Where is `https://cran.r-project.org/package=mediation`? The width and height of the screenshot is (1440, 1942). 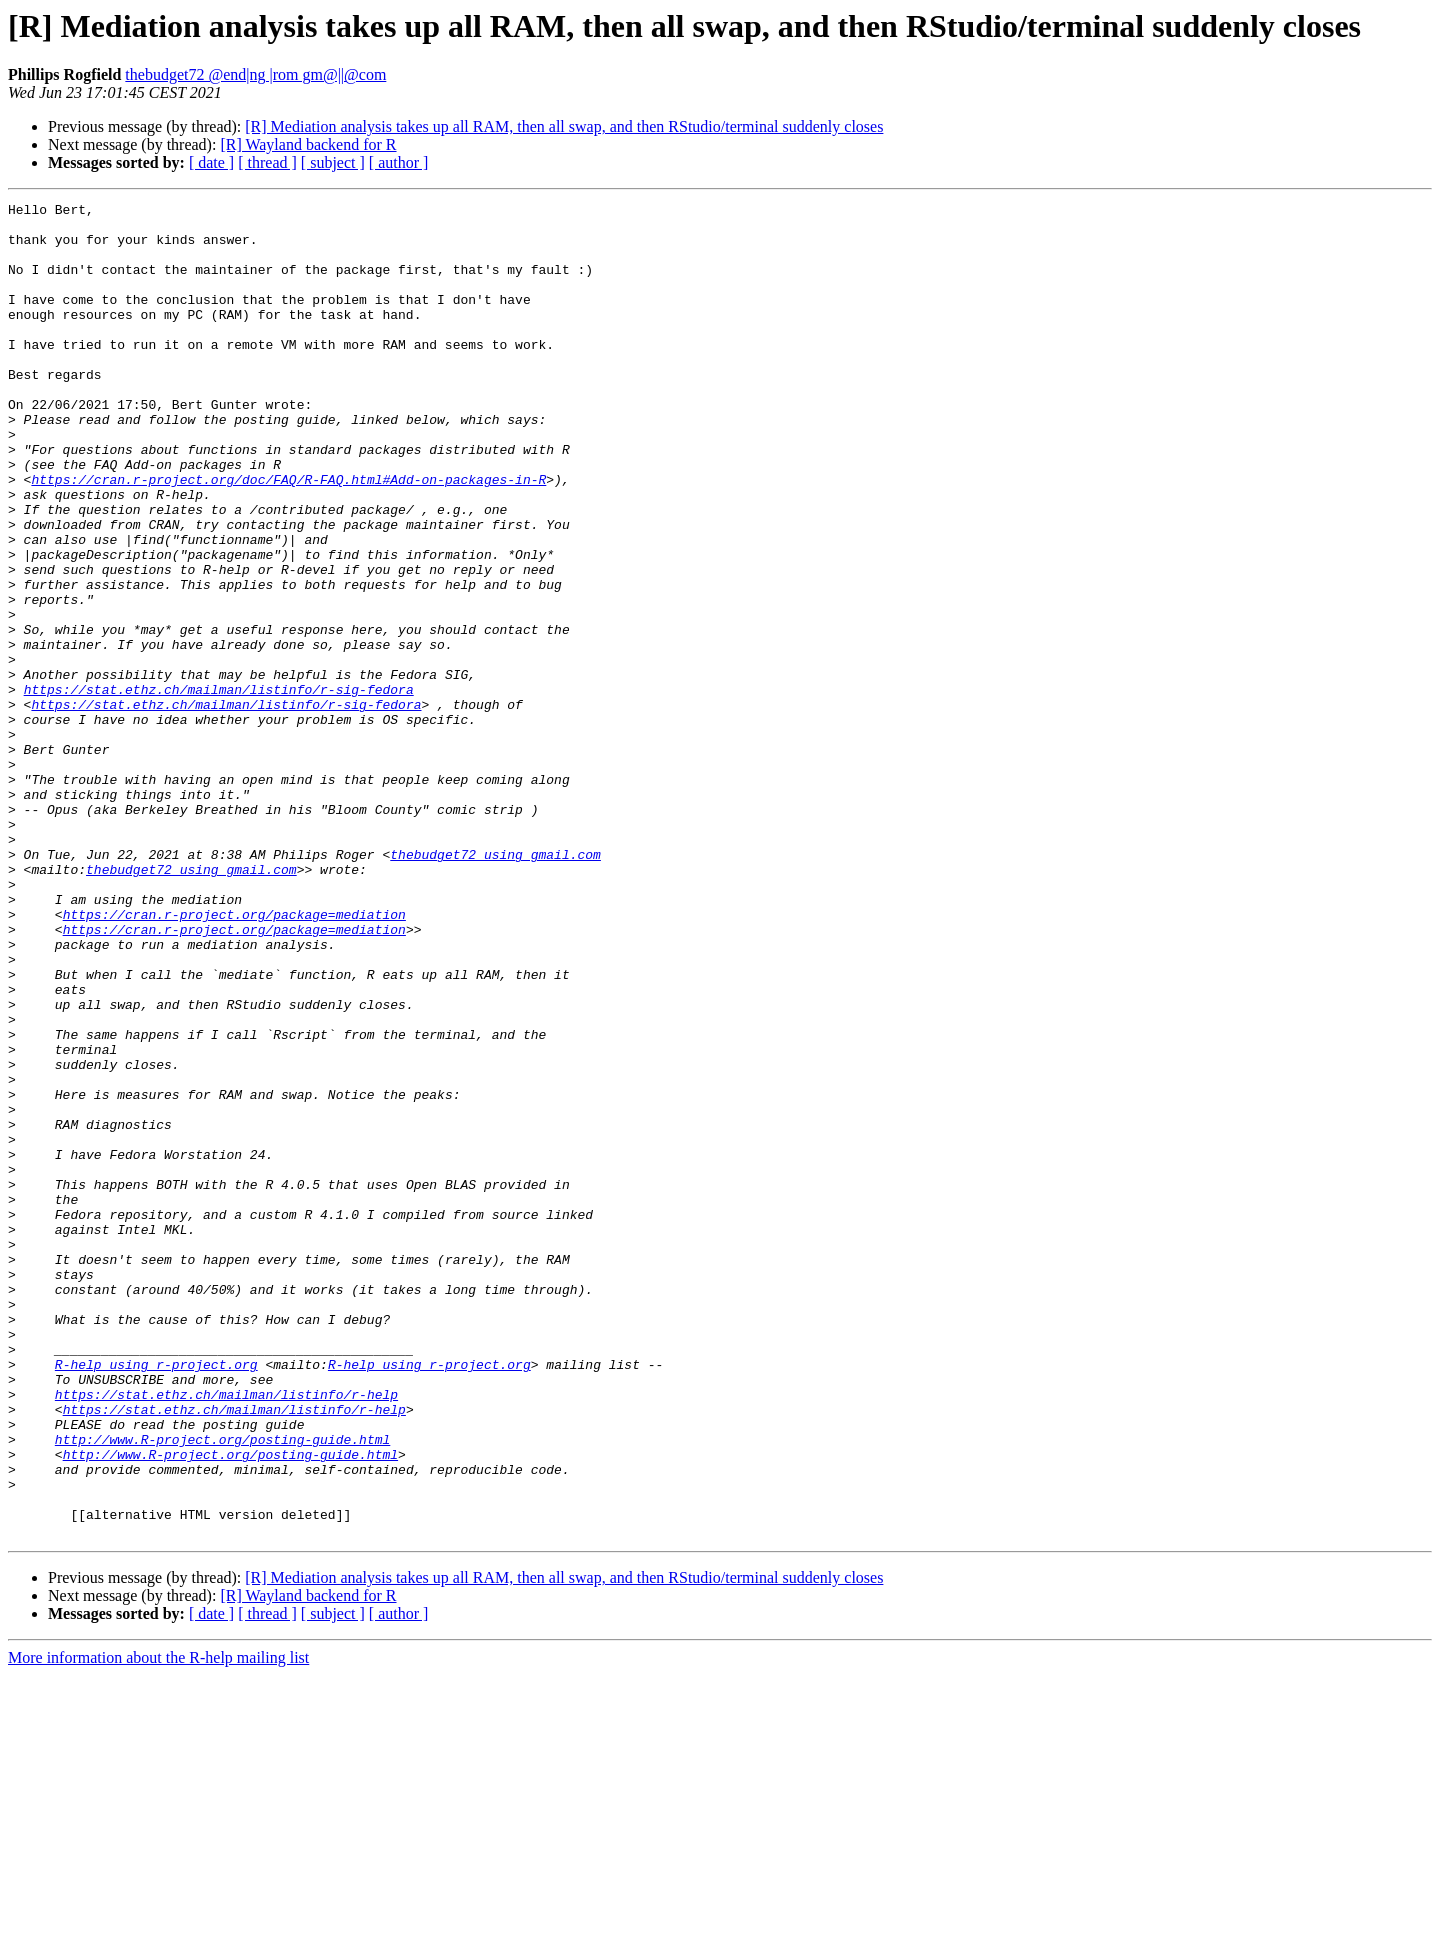 https://cran.r-project.org/package=mediation is located at coordinates (234, 1058).